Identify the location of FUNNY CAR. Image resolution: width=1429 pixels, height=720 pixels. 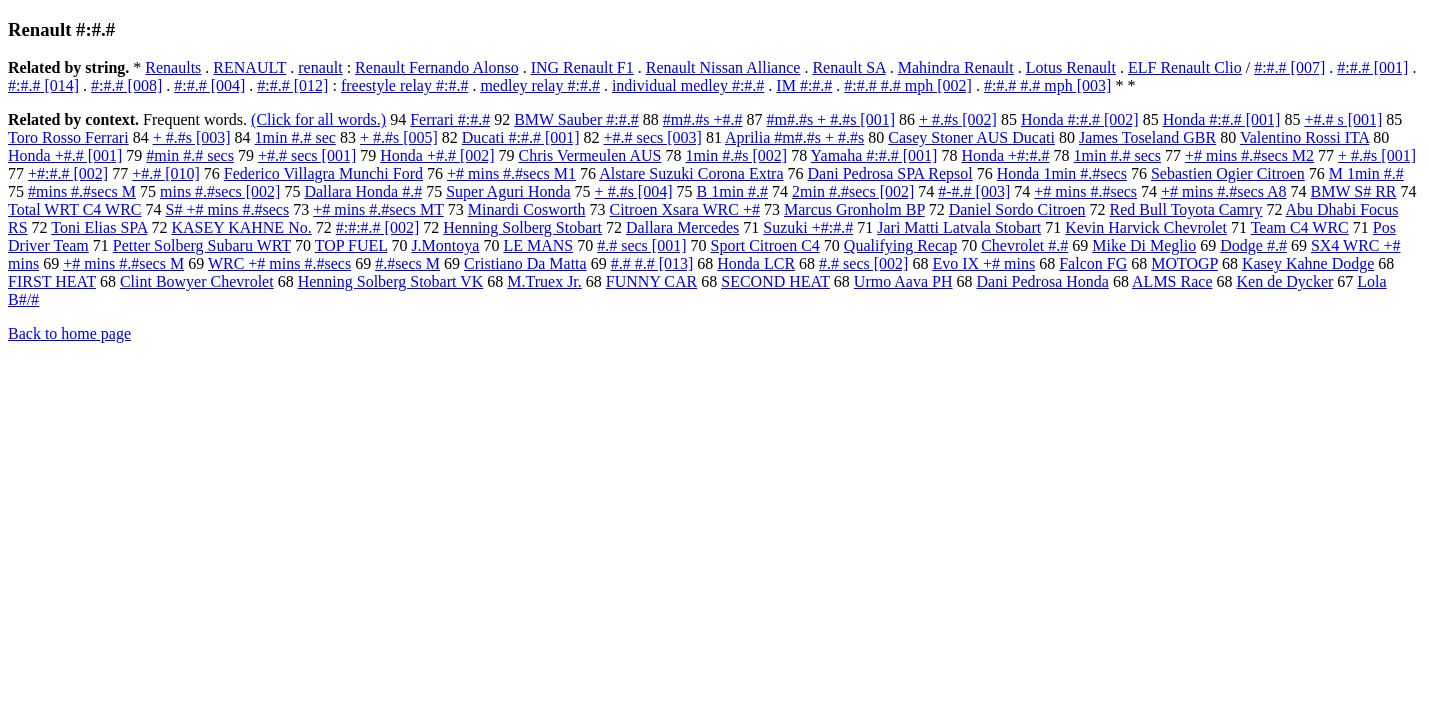
(651, 281).